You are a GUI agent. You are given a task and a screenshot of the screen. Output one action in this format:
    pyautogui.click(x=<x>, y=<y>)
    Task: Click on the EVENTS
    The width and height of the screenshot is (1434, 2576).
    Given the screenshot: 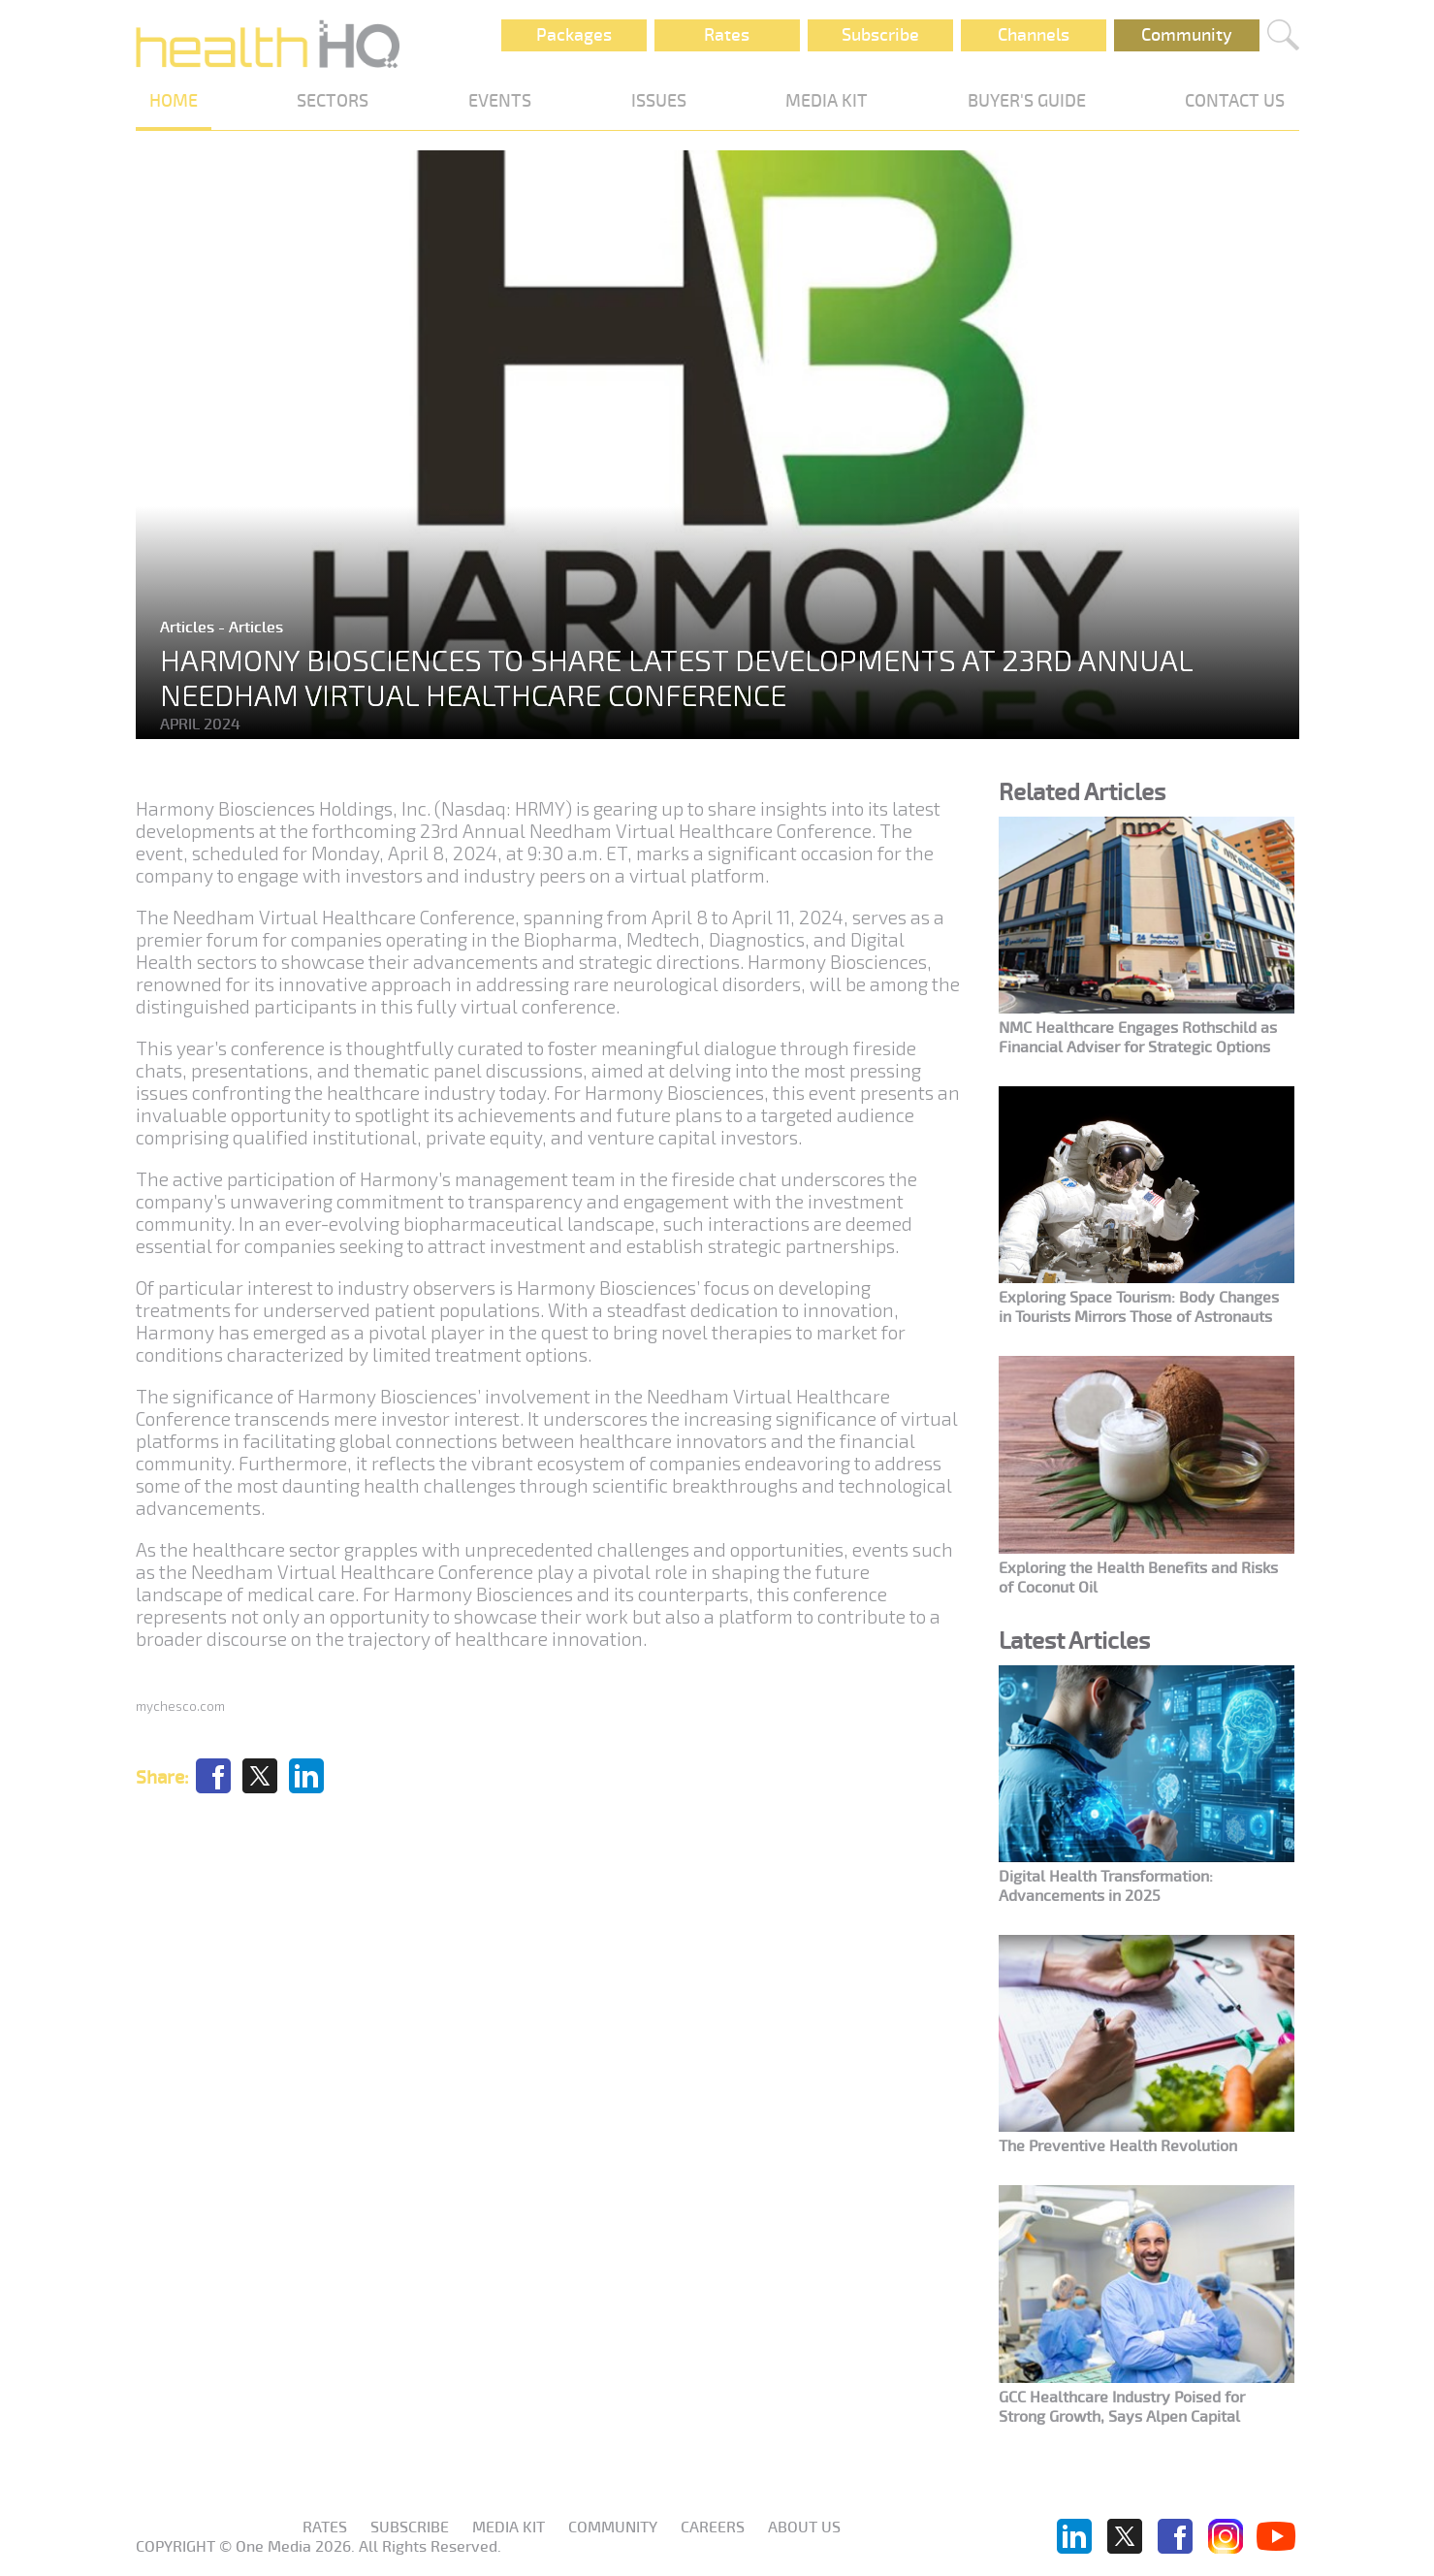 What is the action you would take?
    pyautogui.click(x=499, y=101)
    